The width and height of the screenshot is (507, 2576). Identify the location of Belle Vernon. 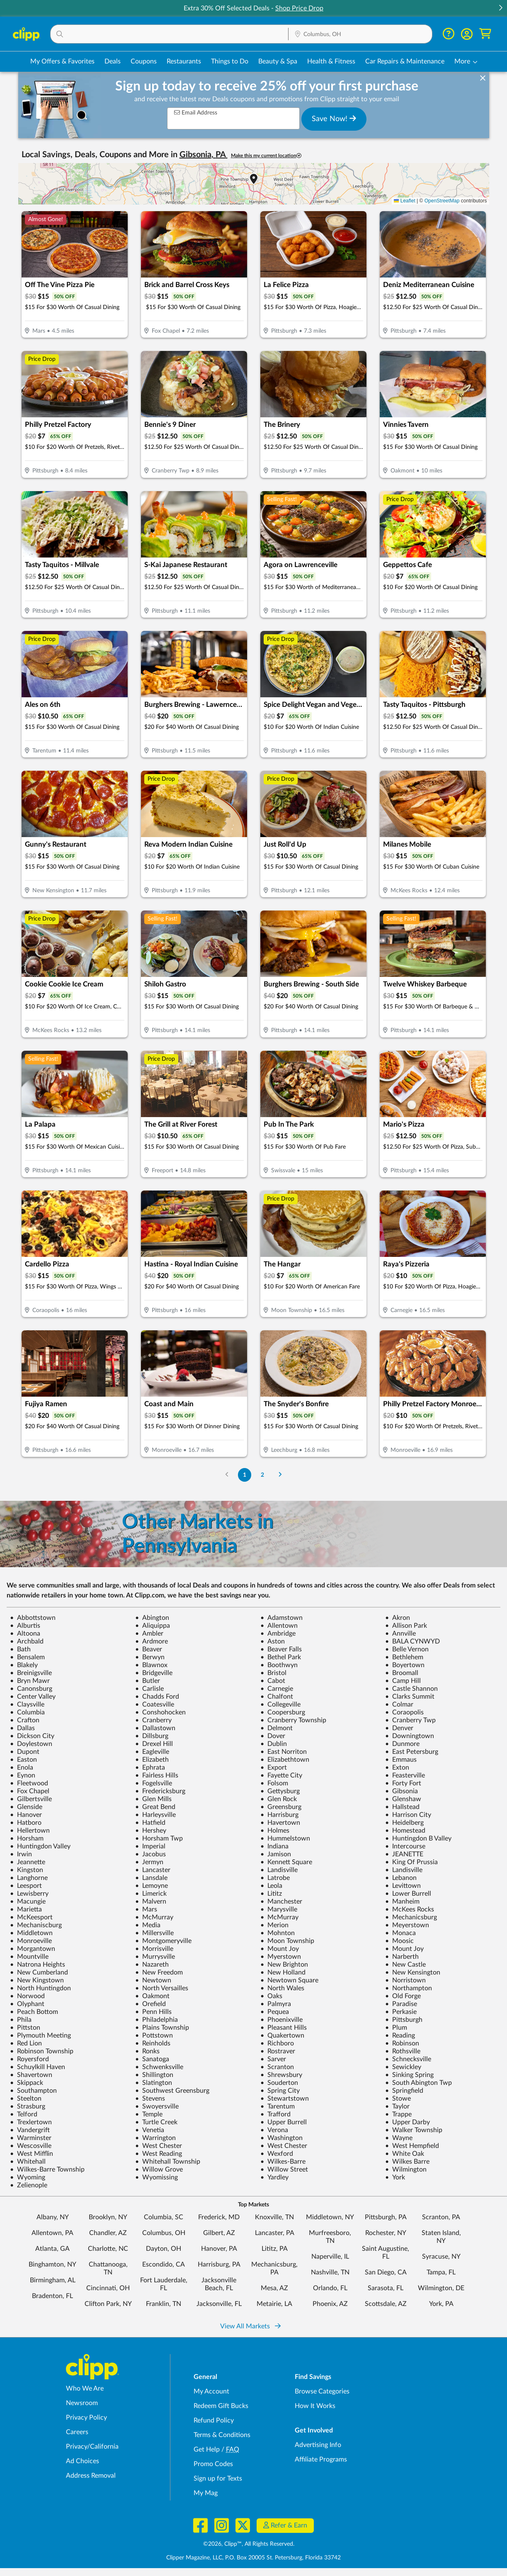
(407, 1649).